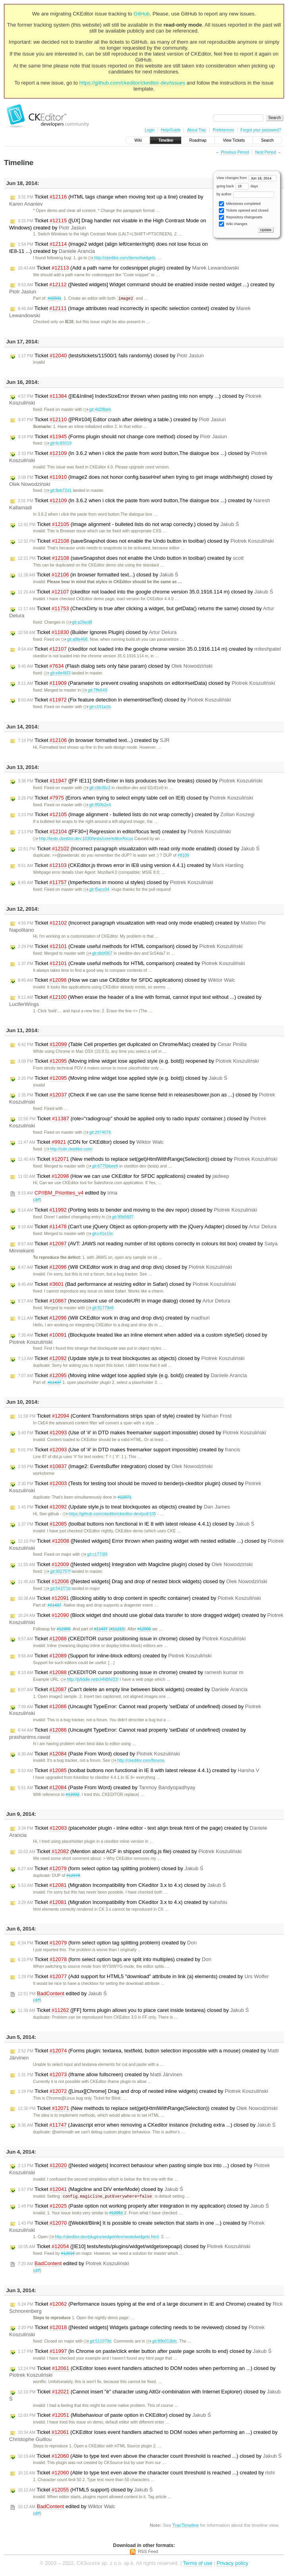 The height and width of the screenshot is (2576, 288). What do you see at coordinates (122, 420) in the screenshot?
I see `Ticket ([PR#104] Editor crash after deleting a table.) created by` at bounding box center [122, 420].